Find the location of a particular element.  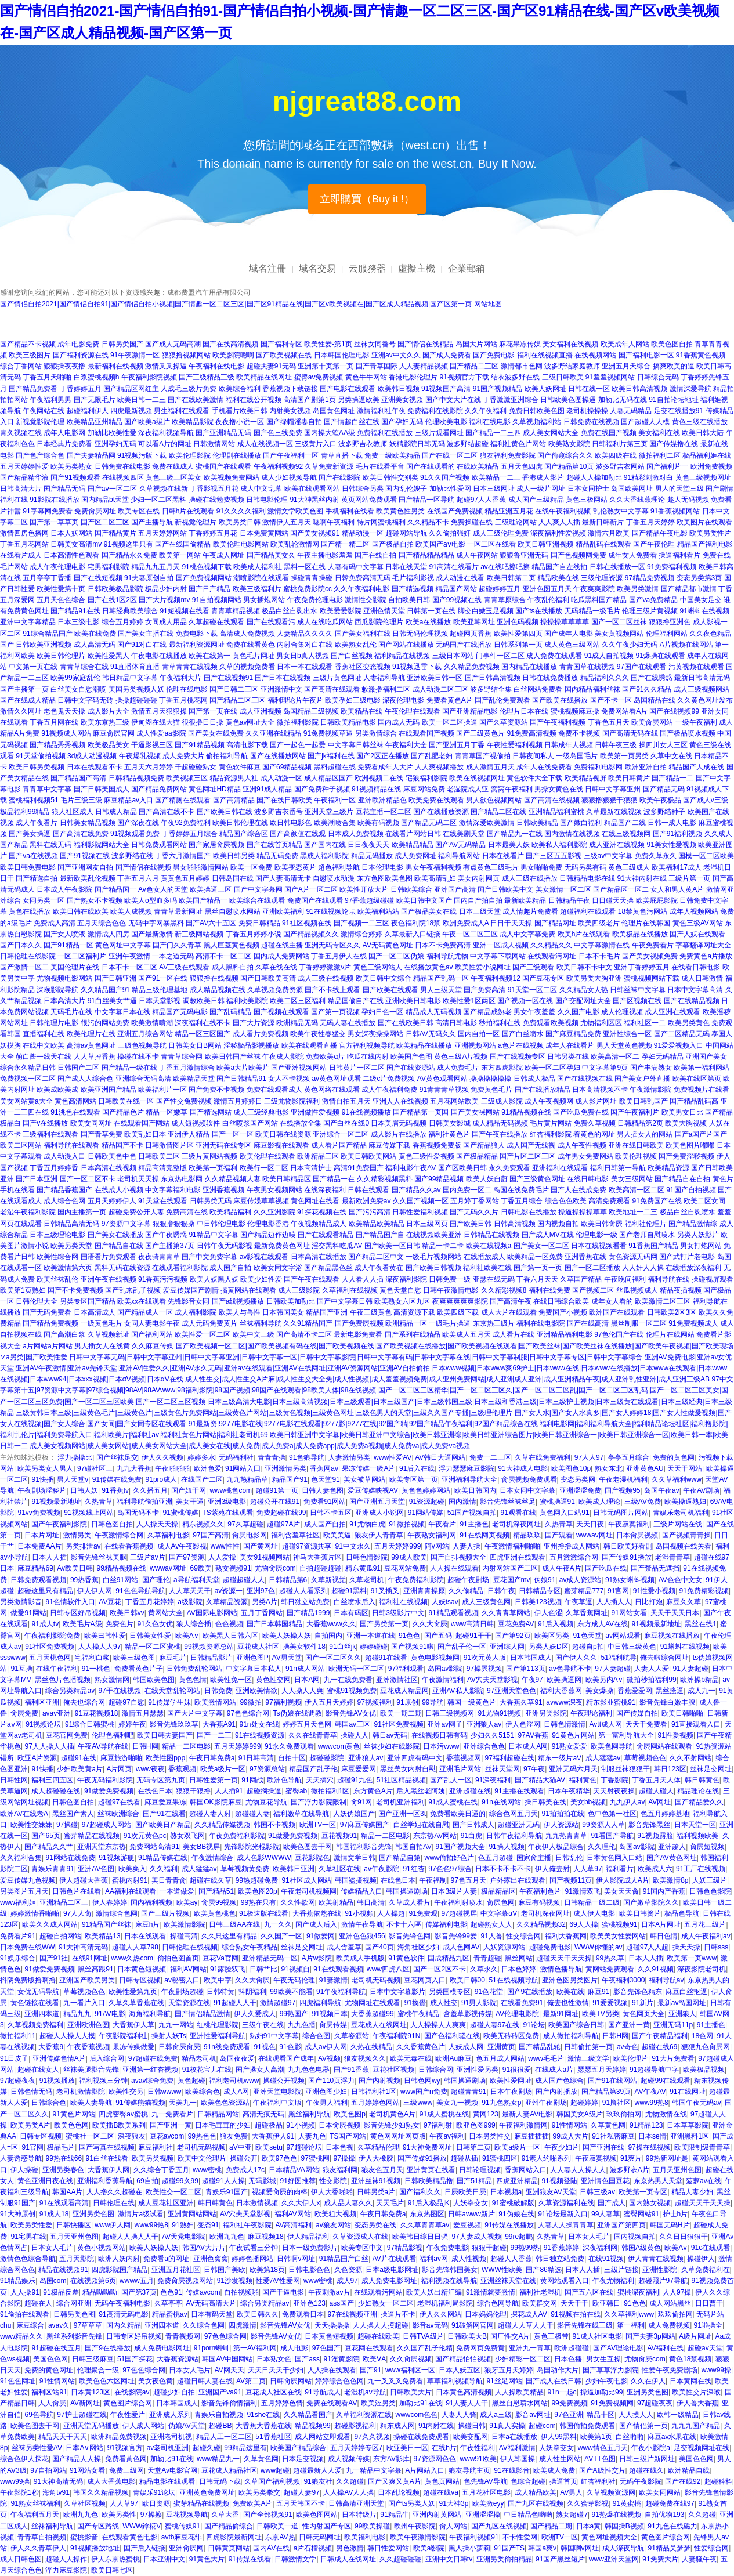

91精品视频在线 is located at coordinates (526, 1112).